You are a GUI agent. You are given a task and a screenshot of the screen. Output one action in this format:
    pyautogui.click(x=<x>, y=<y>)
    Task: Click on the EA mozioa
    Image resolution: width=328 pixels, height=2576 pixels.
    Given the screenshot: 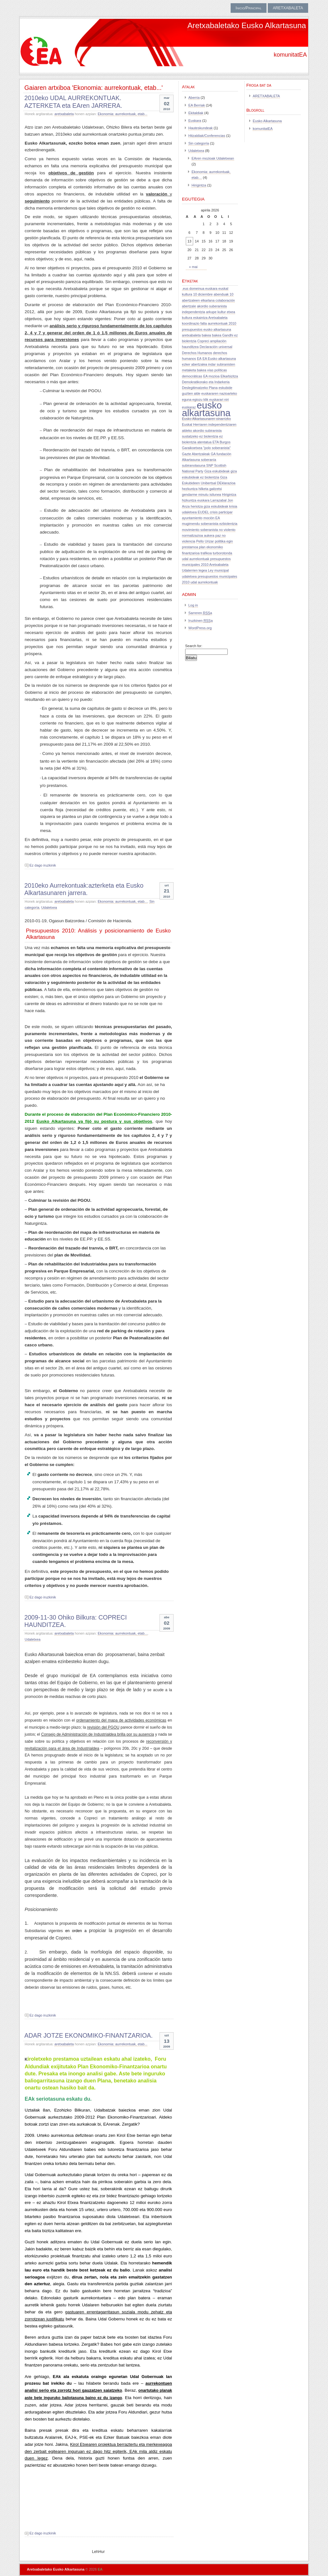 What is the action you would take?
    pyautogui.click(x=211, y=376)
    